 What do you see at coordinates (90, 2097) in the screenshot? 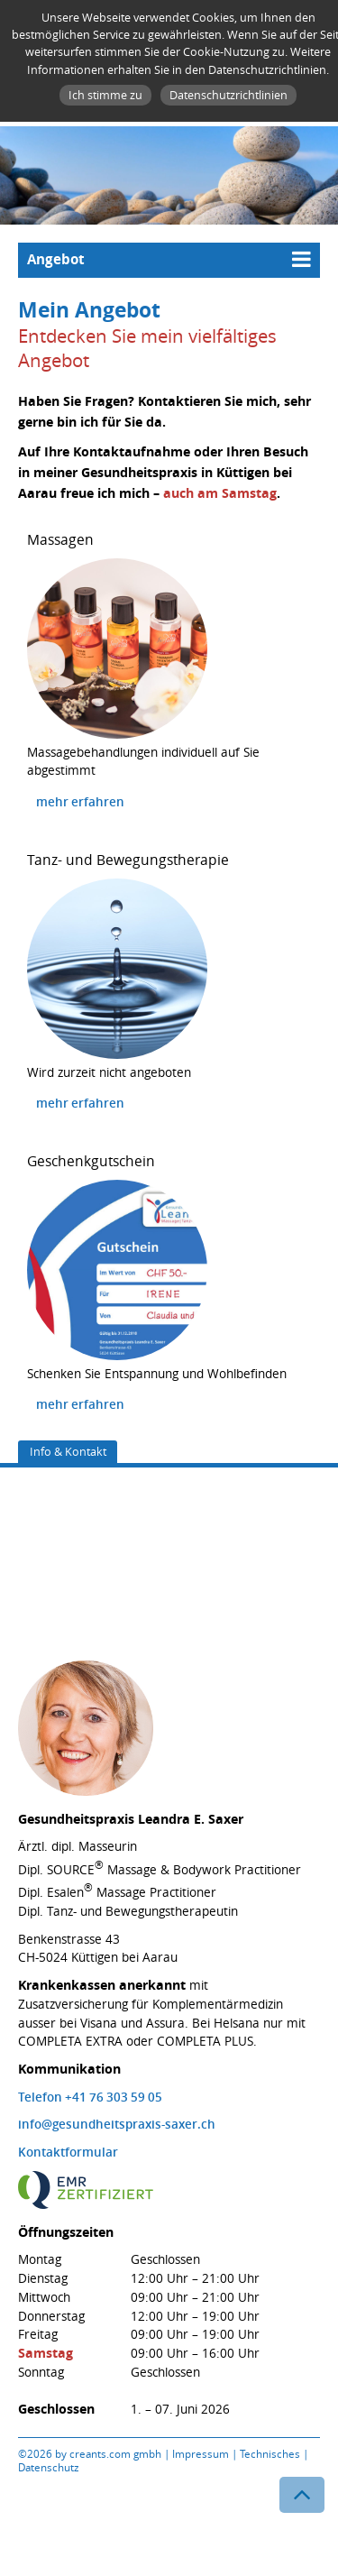
I see `Telefon +41 76 303 59 05` at bounding box center [90, 2097].